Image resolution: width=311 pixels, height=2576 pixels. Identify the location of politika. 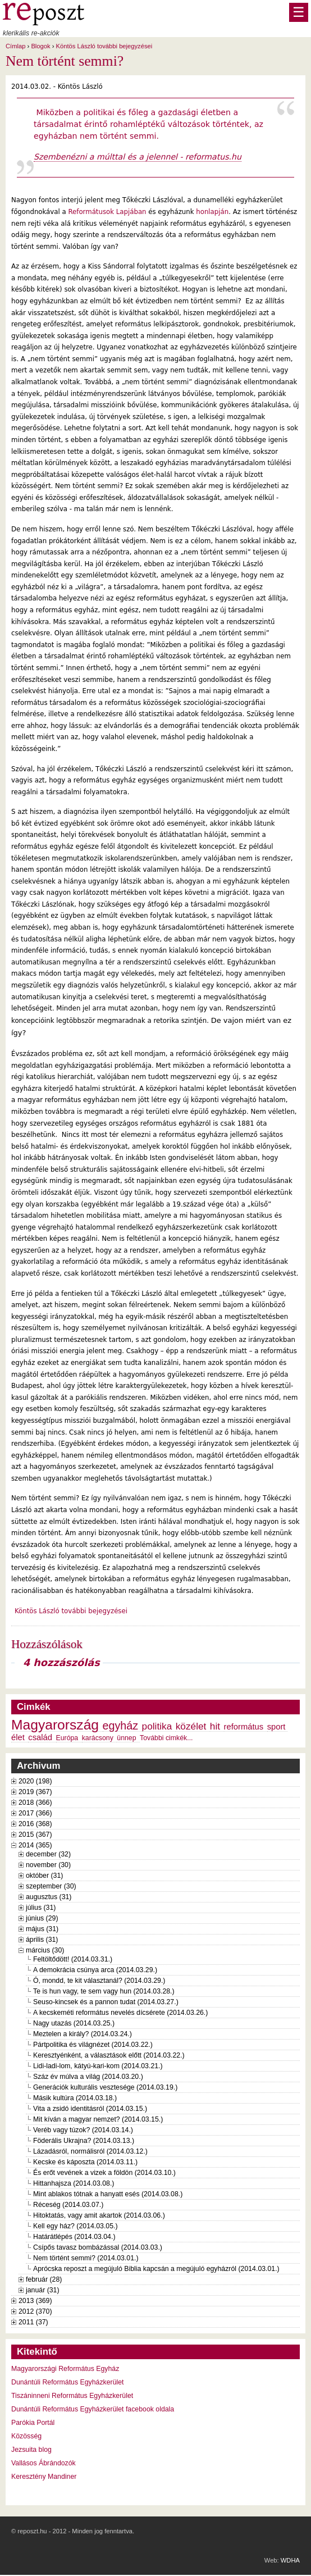
(157, 1726).